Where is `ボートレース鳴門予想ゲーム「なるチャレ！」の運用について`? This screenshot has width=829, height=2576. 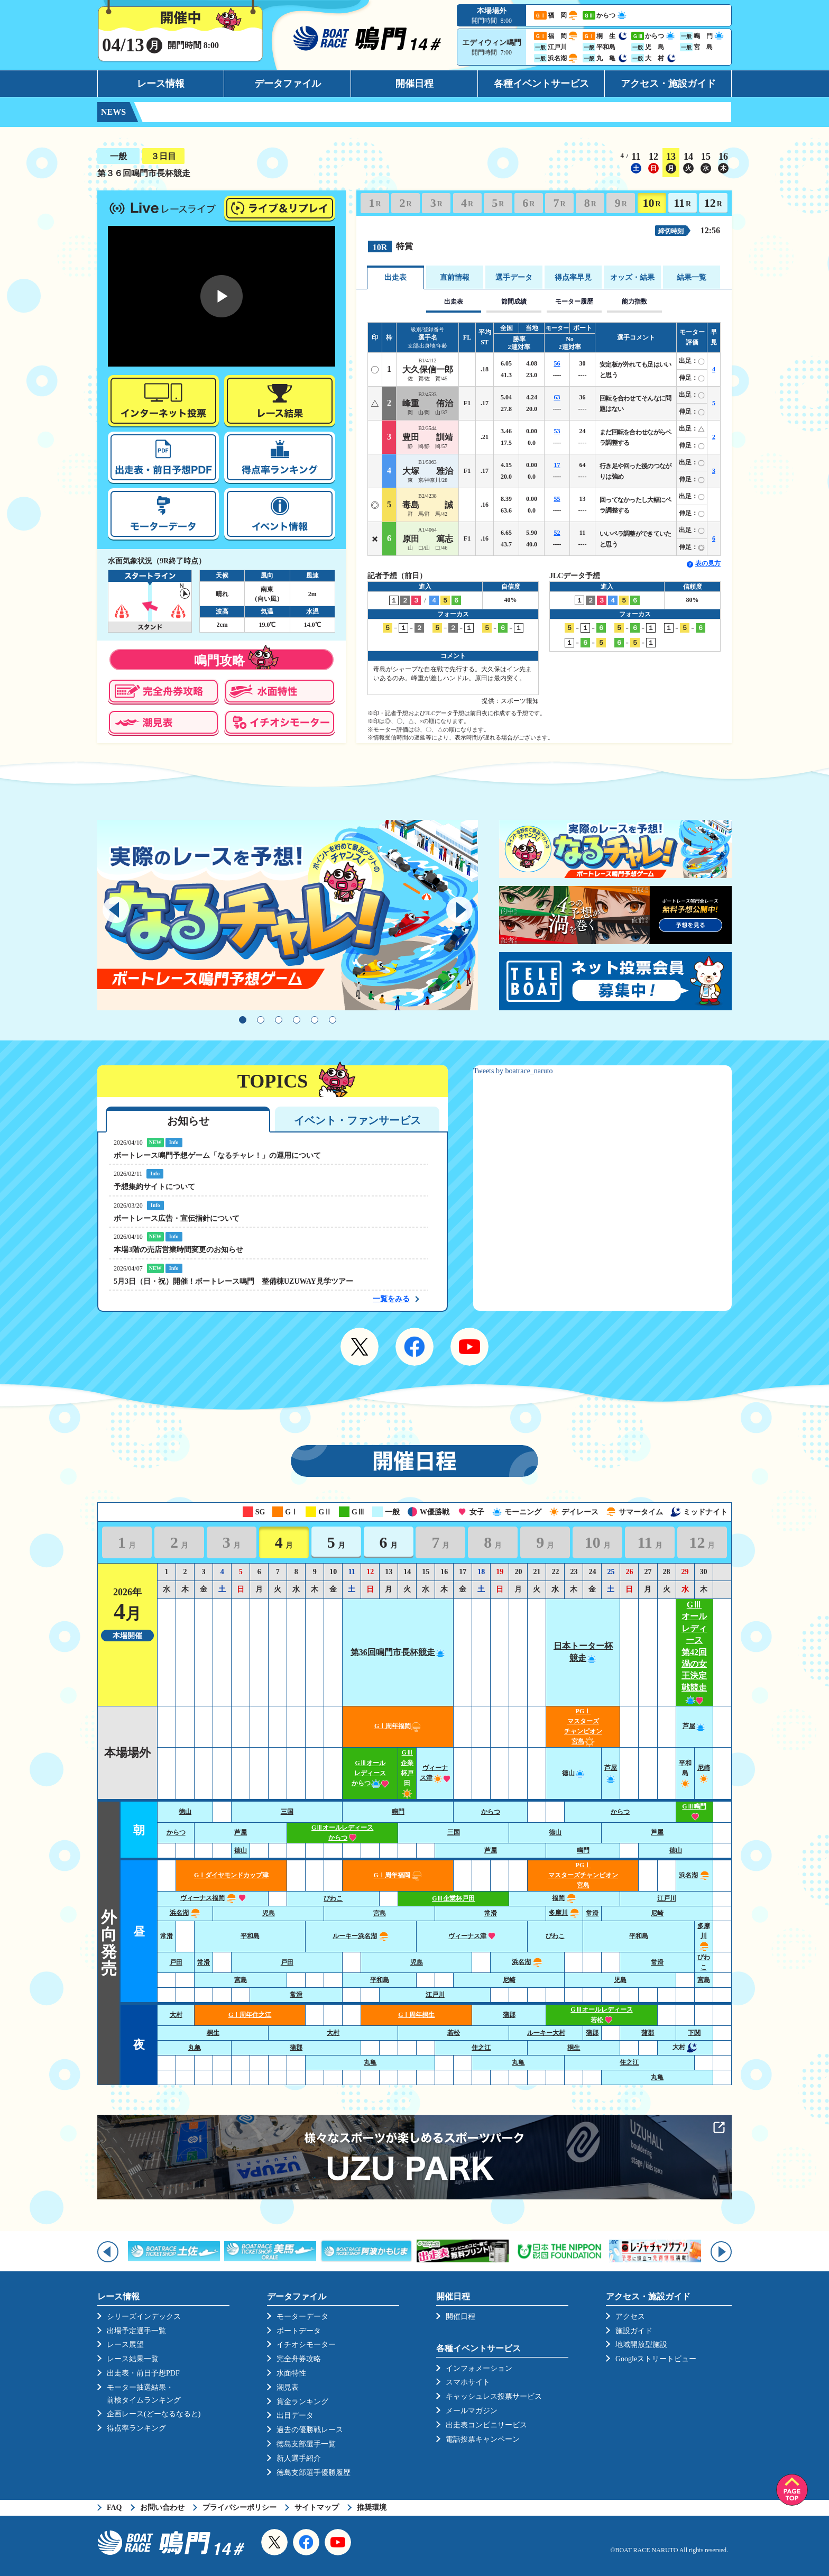 ボートレース鳴門予想ゲーム「なるチャレ！」の運用について is located at coordinates (217, 1155).